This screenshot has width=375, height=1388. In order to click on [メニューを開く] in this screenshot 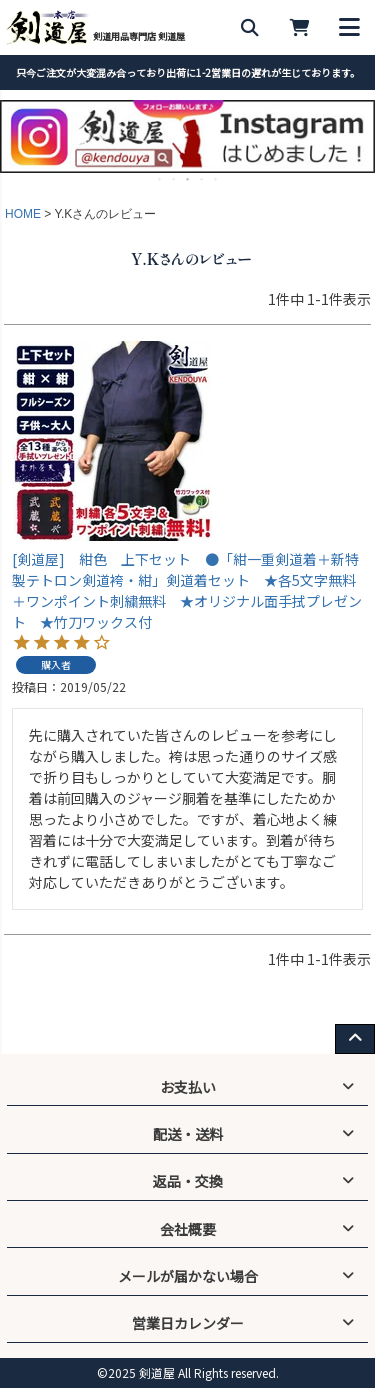, I will do `click(350, 27)`.